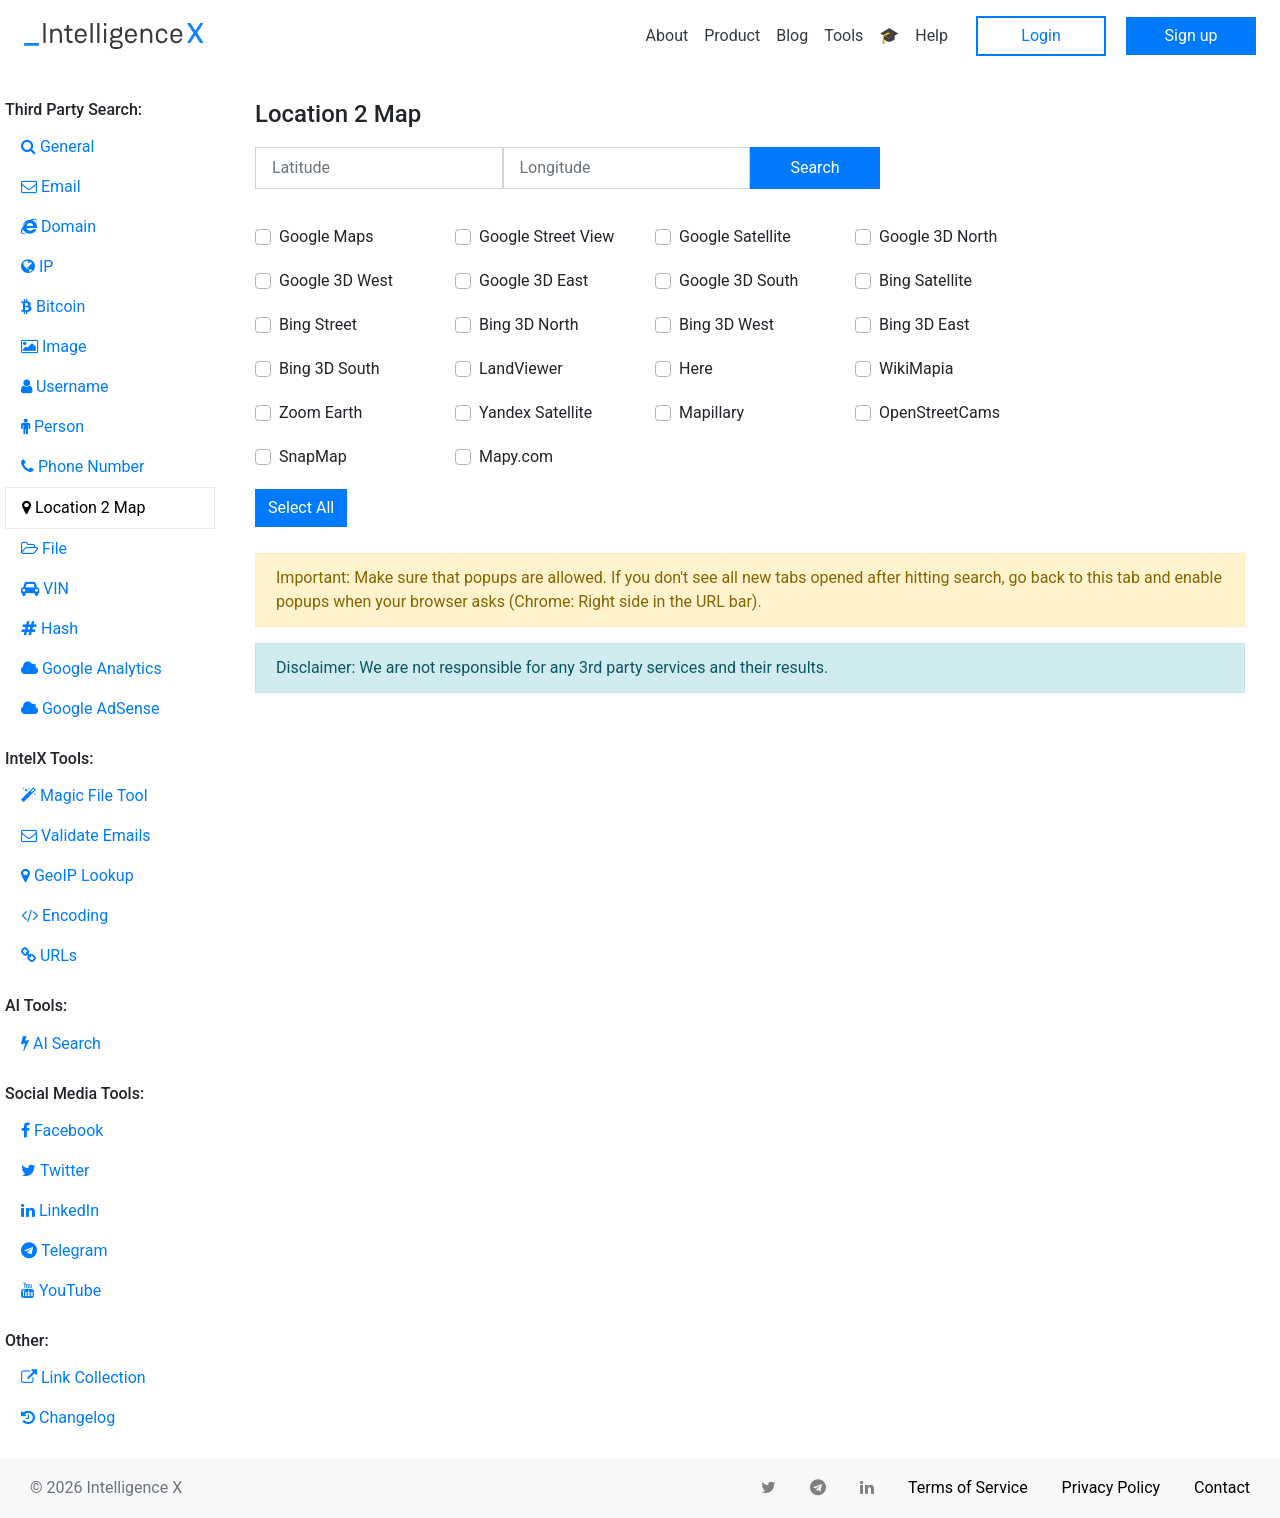 The height and width of the screenshot is (1518, 1280). I want to click on Bing Satellite, so click(925, 280).